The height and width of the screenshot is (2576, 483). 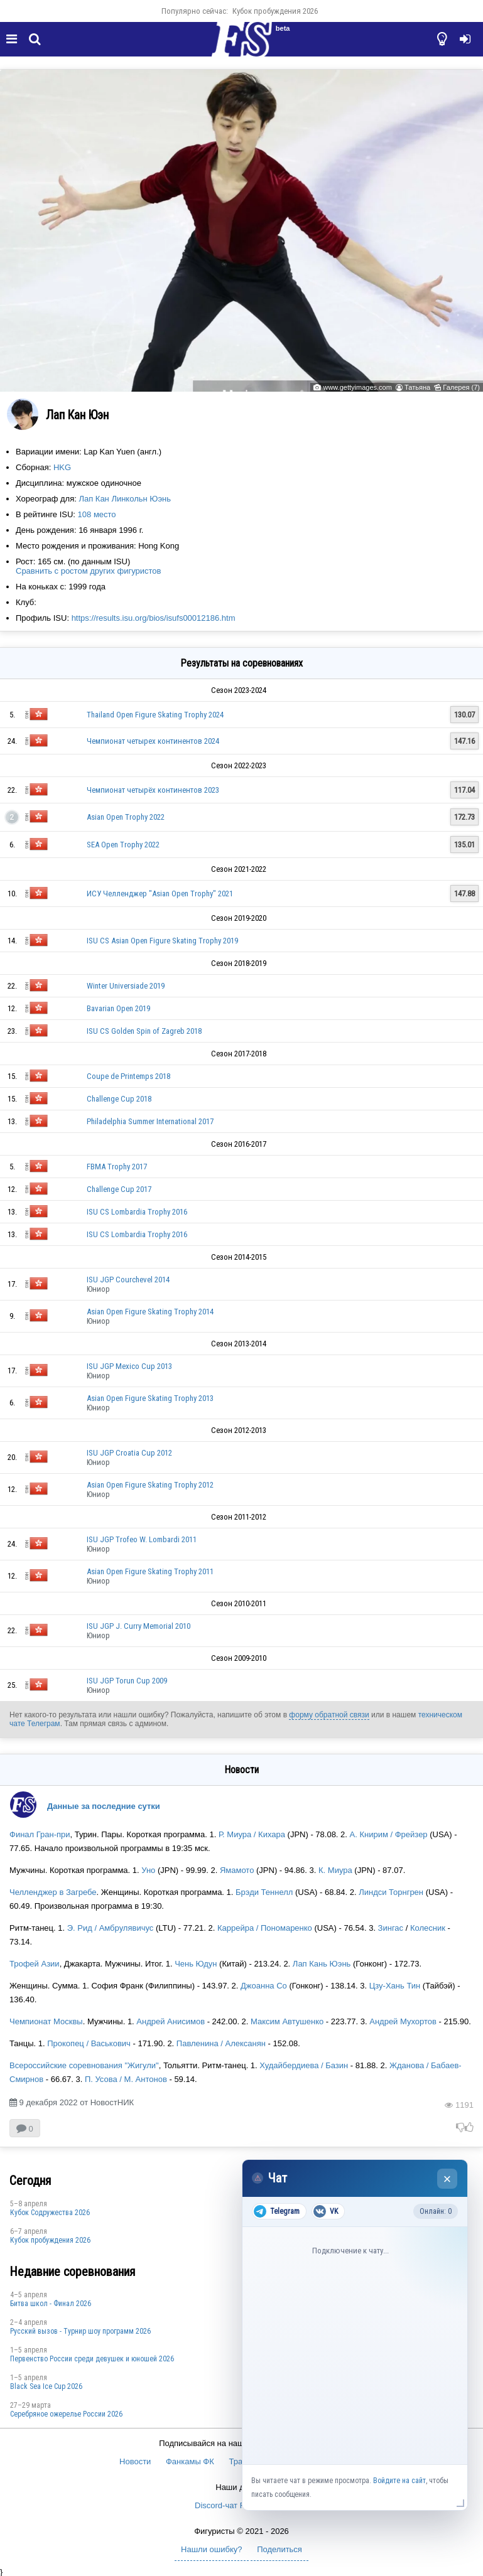 I want to click on ISU JGP Courchevel 2014, so click(x=128, y=1279).